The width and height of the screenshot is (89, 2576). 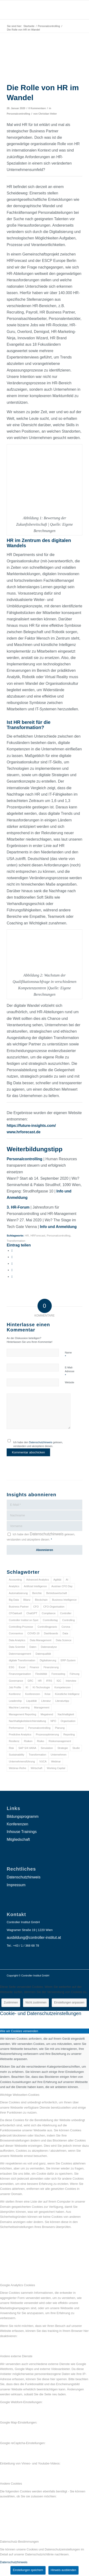 What do you see at coordinates (68, 1660) in the screenshot?
I see `ERP-System [ERP-System (8 Einträge)]` at bounding box center [68, 1660].